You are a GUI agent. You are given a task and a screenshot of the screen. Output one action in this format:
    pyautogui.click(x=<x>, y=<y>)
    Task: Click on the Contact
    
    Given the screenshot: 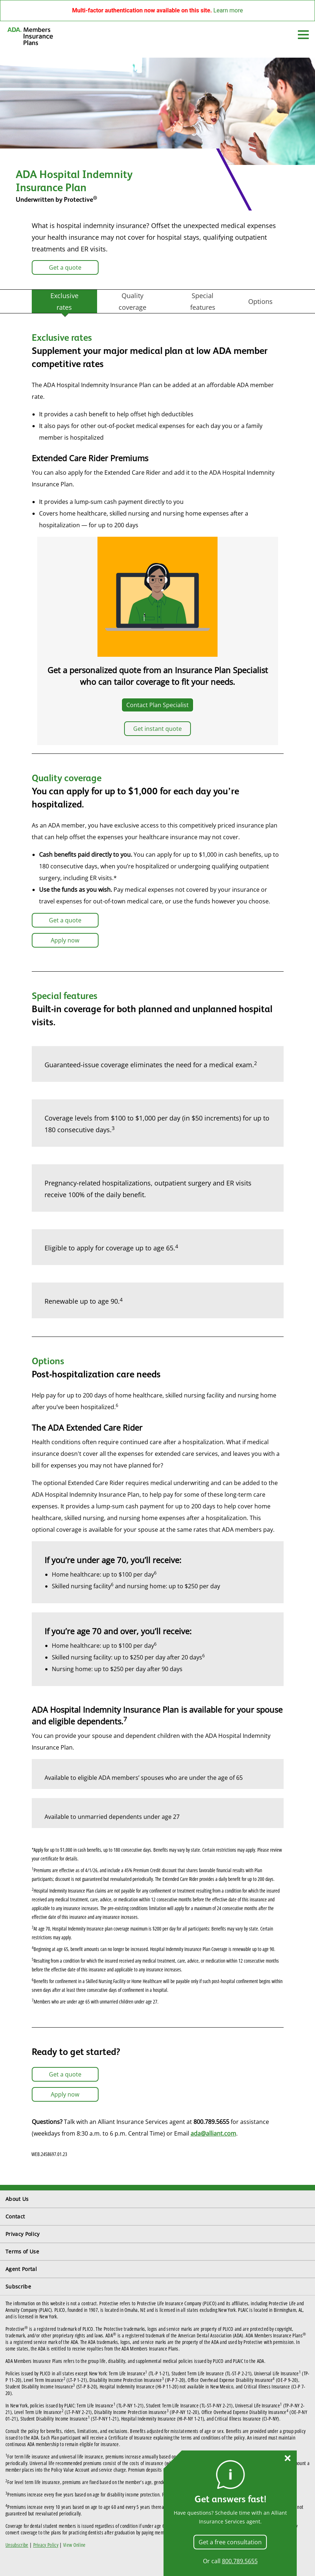 What is the action you would take?
    pyautogui.click(x=15, y=2216)
    